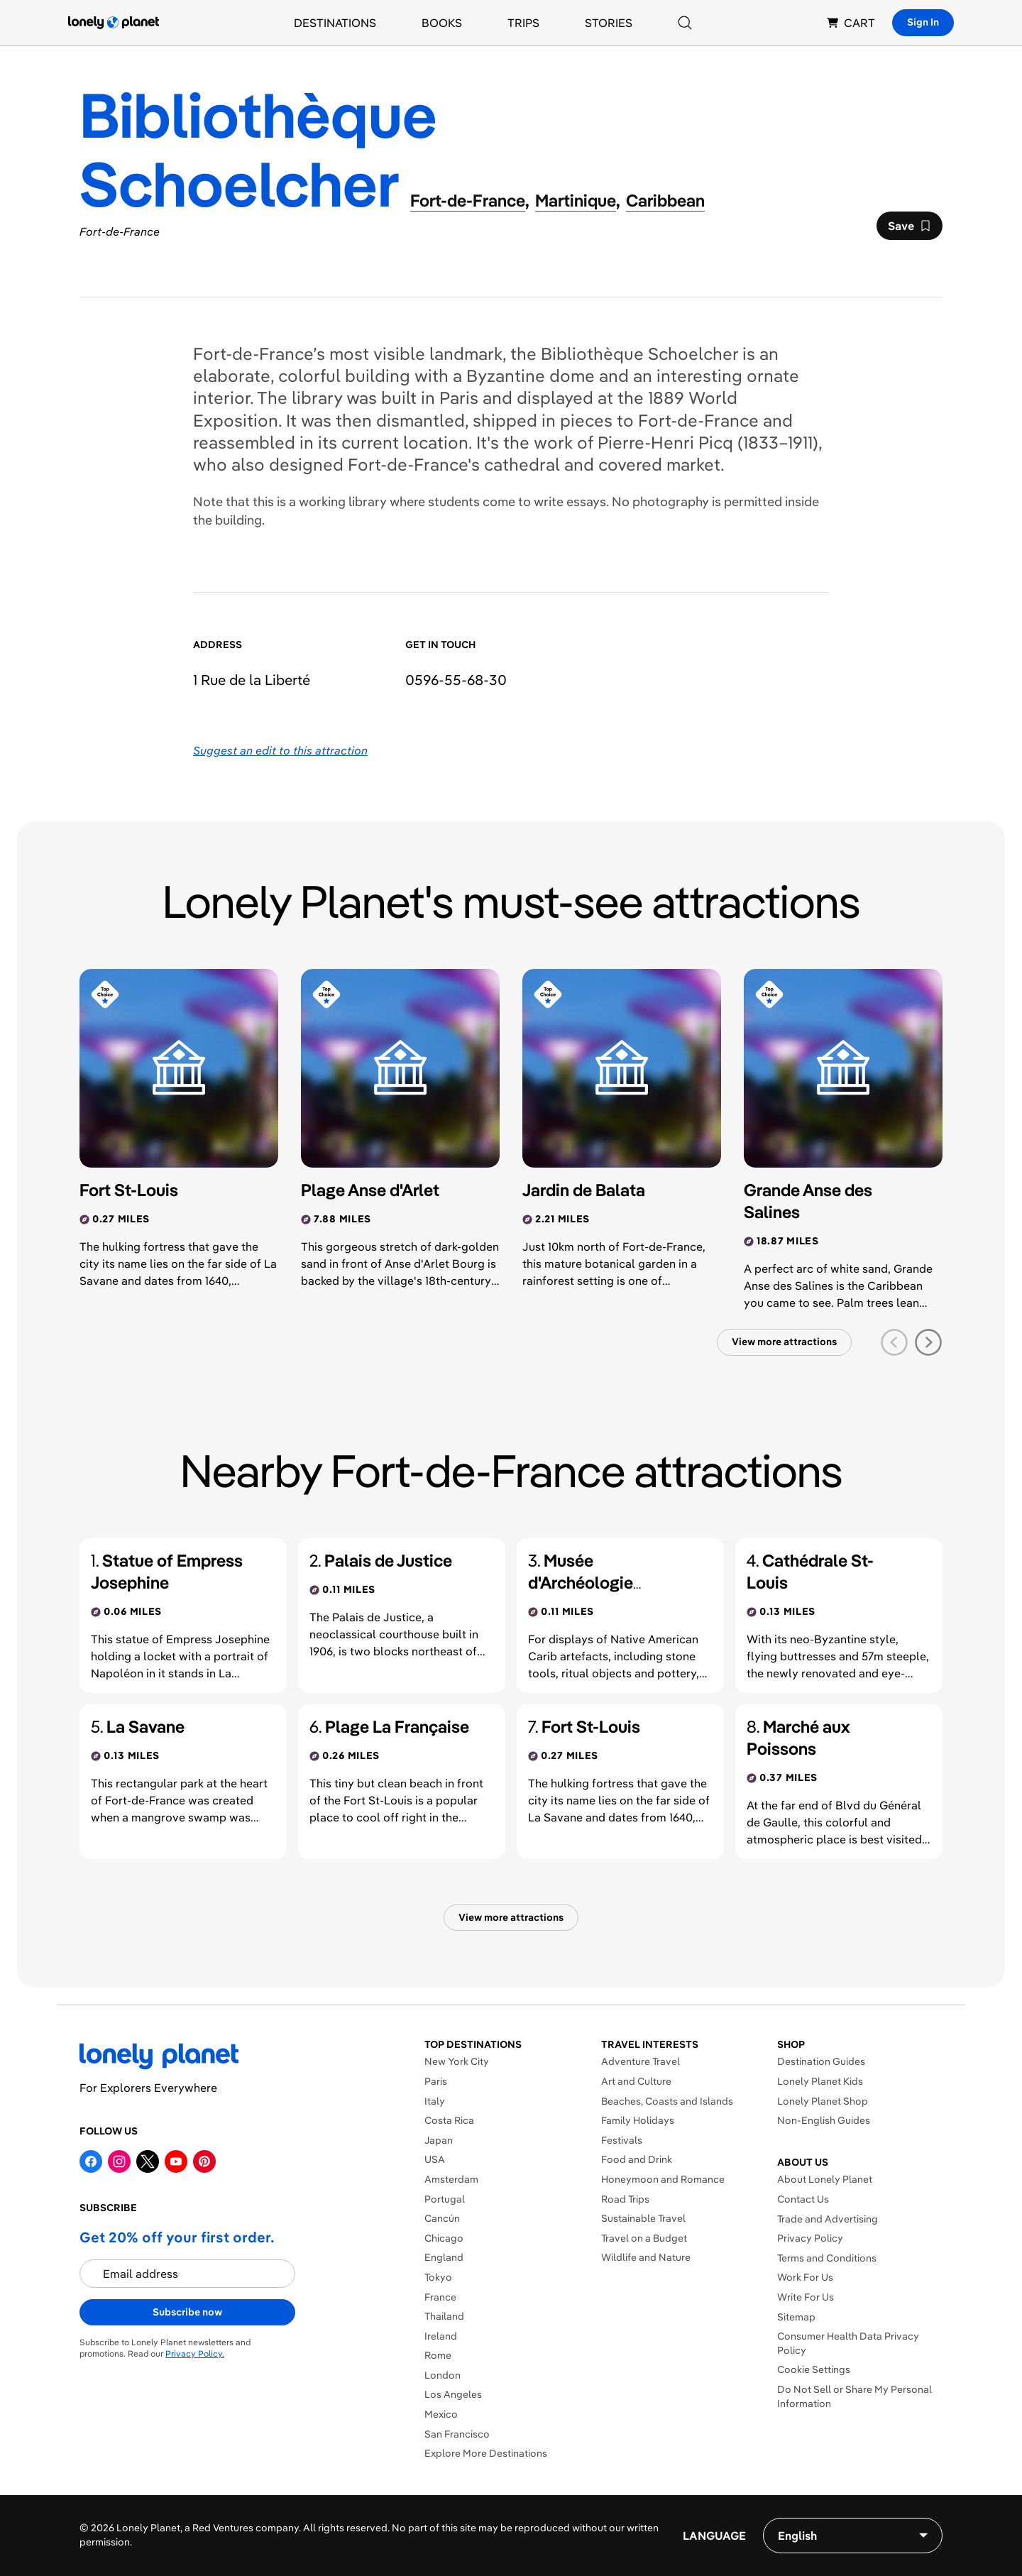 The height and width of the screenshot is (2576, 1022). What do you see at coordinates (522, 464) in the screenshot?
I see `cathedral` at bounding box center [522, 464].